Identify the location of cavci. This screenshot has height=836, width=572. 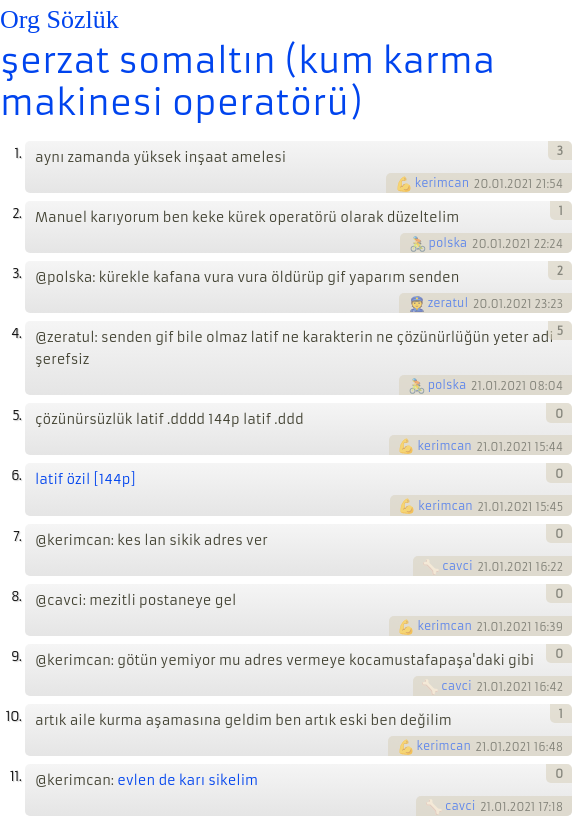
(457, 566).